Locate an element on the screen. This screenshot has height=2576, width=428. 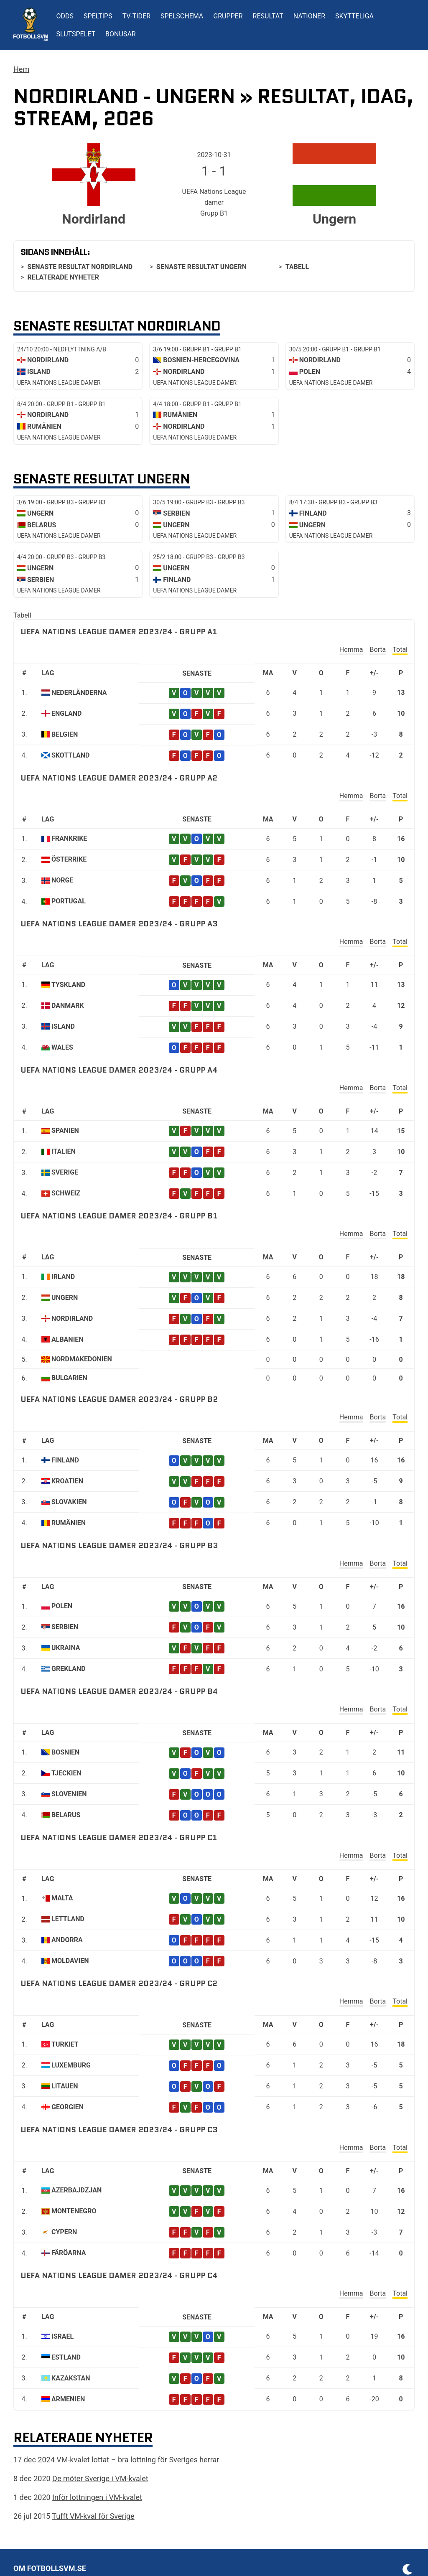
Borta is located at coordinates (377, 650).